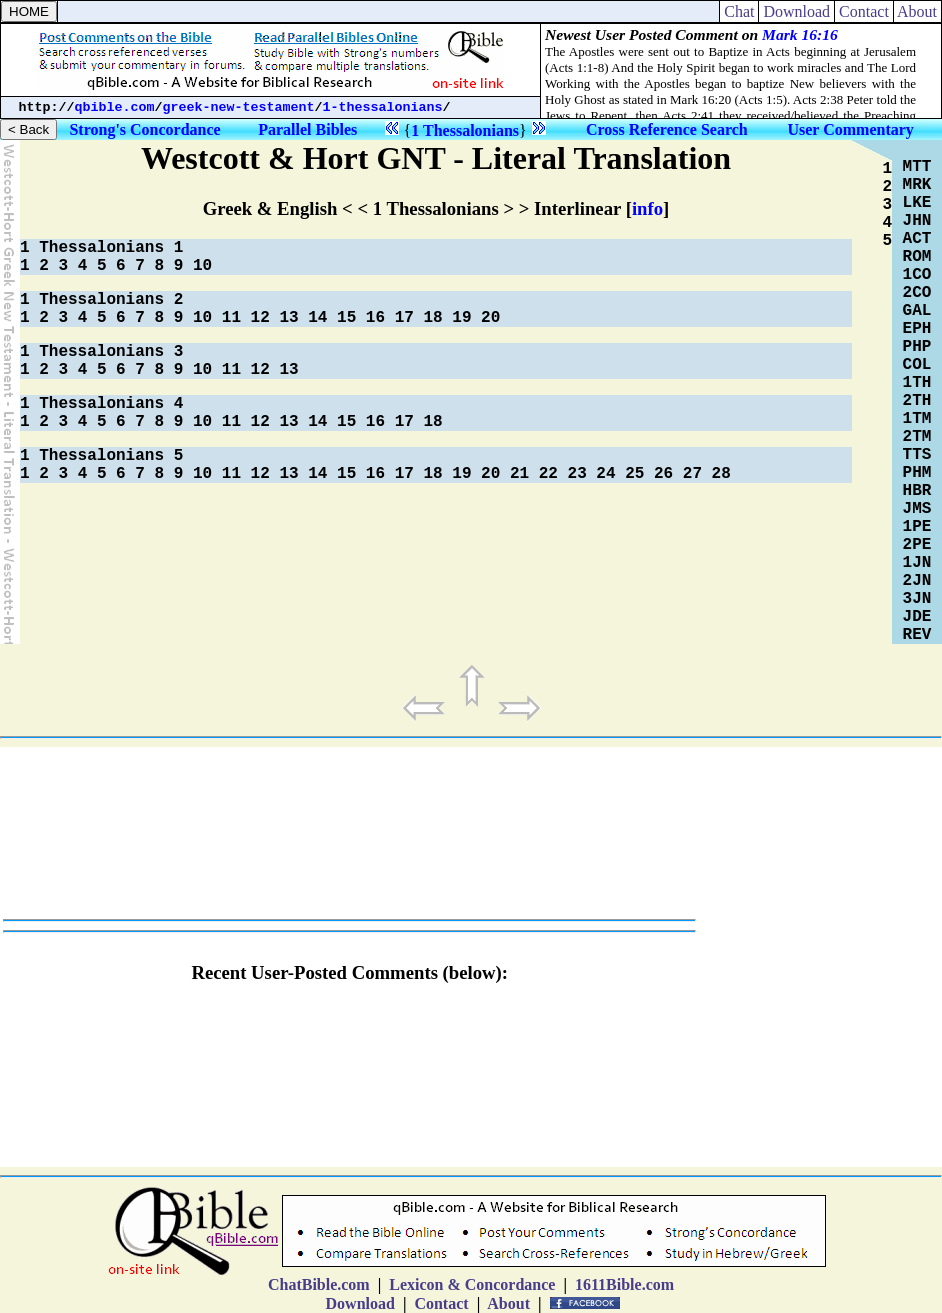 The width and height of the screenshot is (942, 1313). Describe the element at coordinates (548, 474) in the screenshot. I see `22` at that location.